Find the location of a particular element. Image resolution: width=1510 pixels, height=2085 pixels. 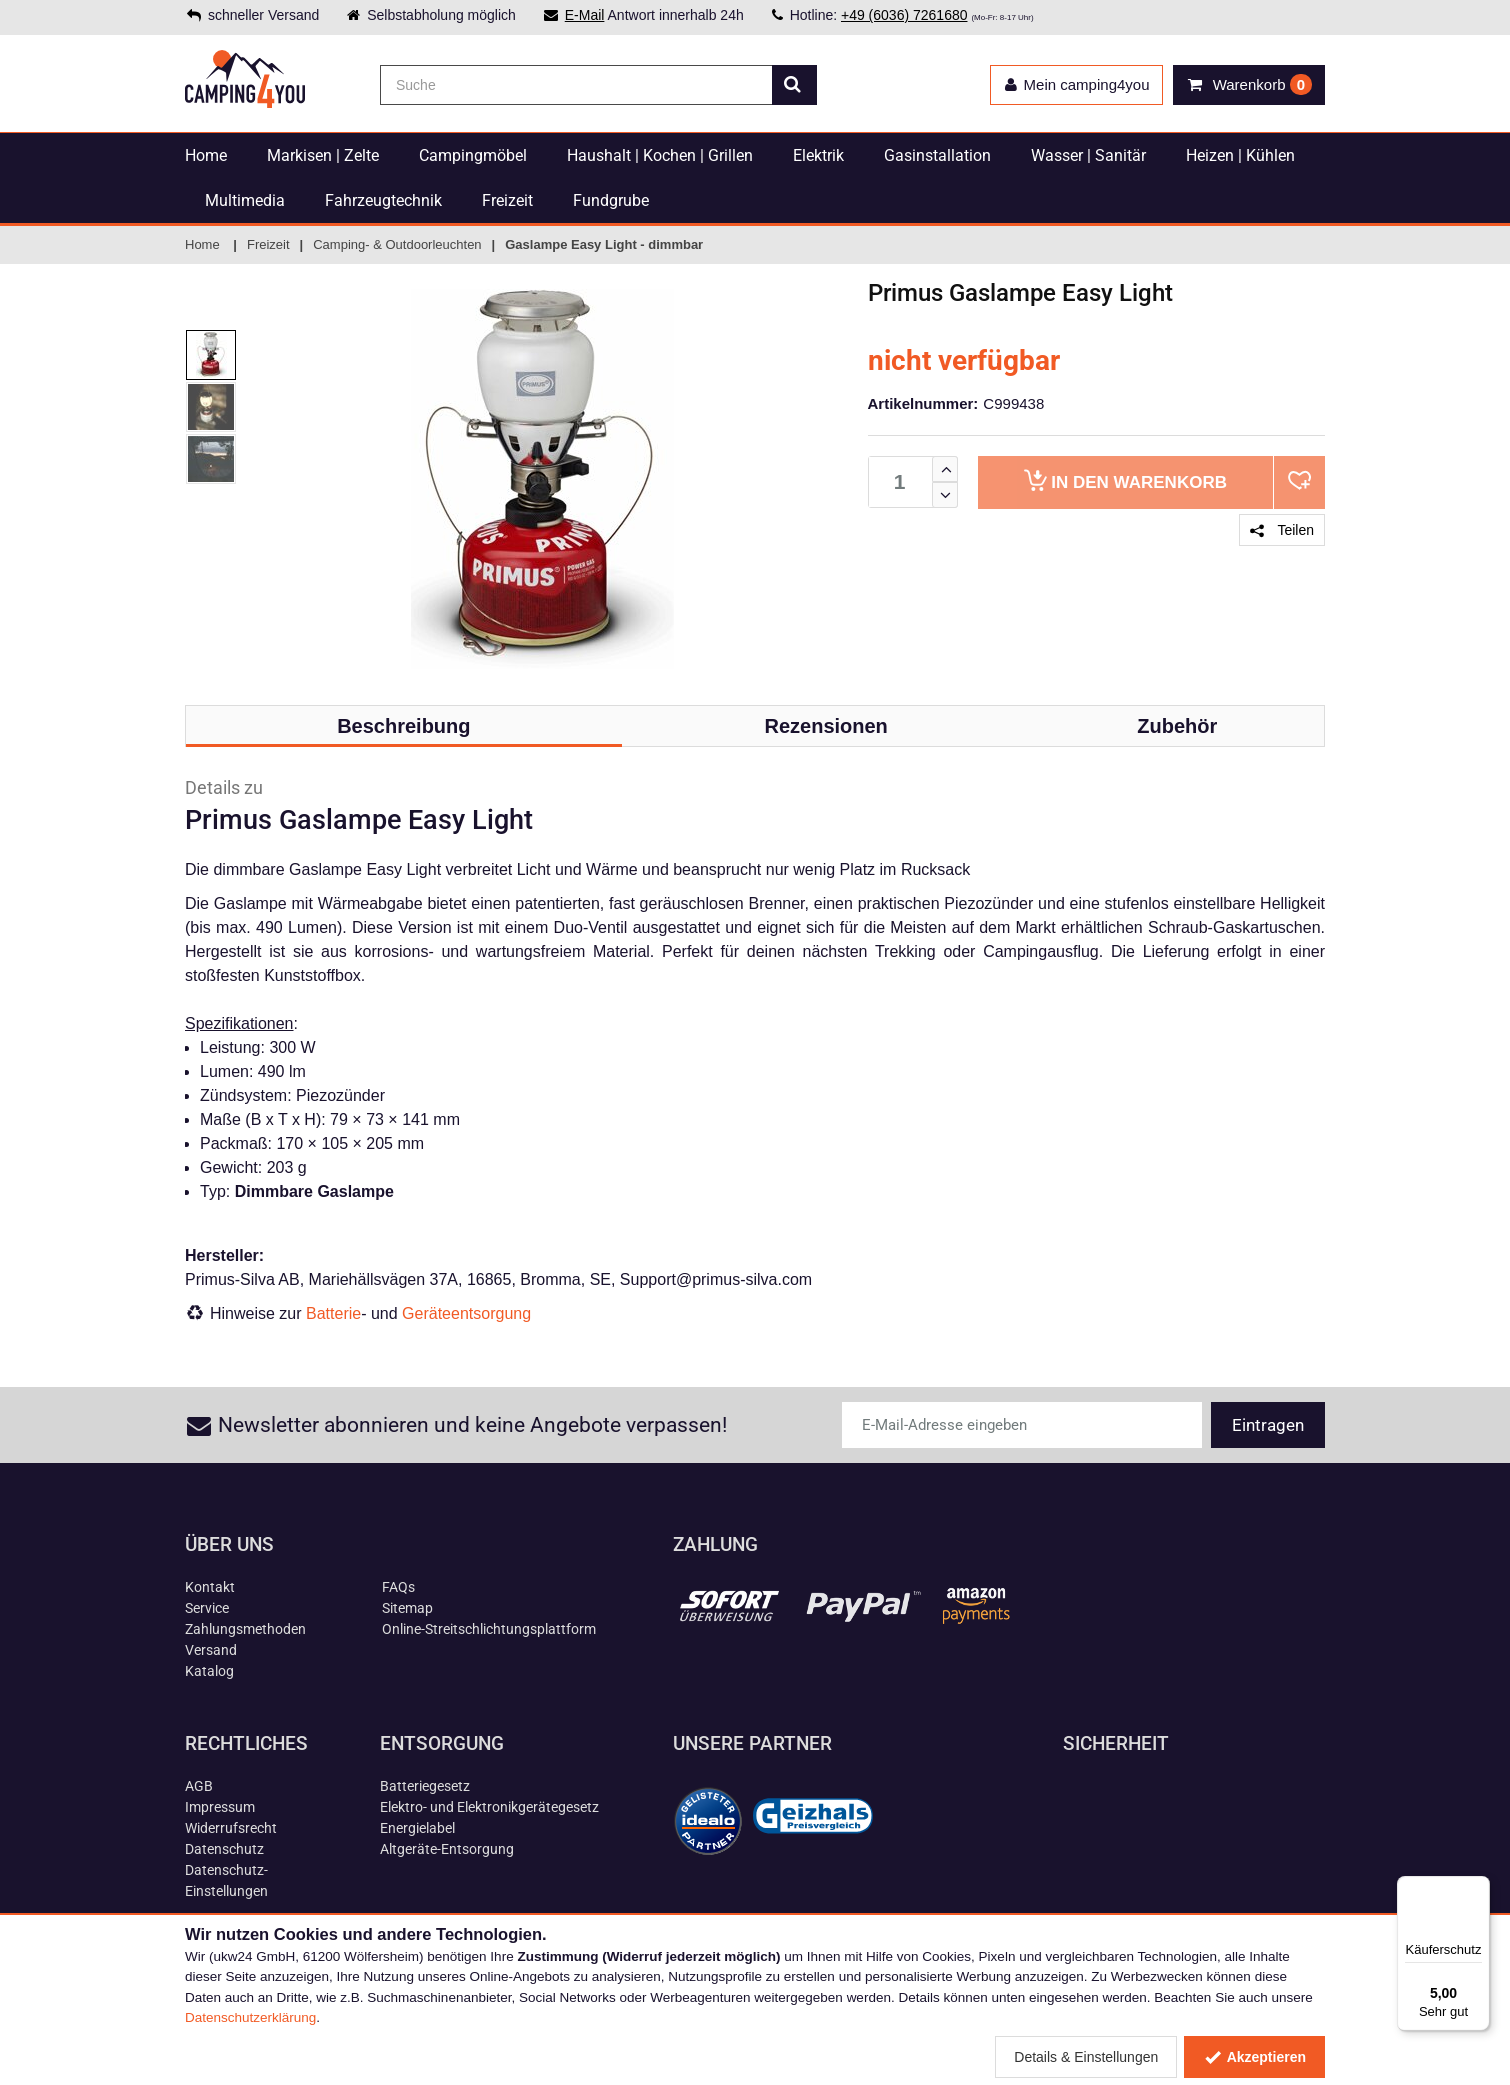

Heizen | Kühlen is located at coordinates (1240, 155).